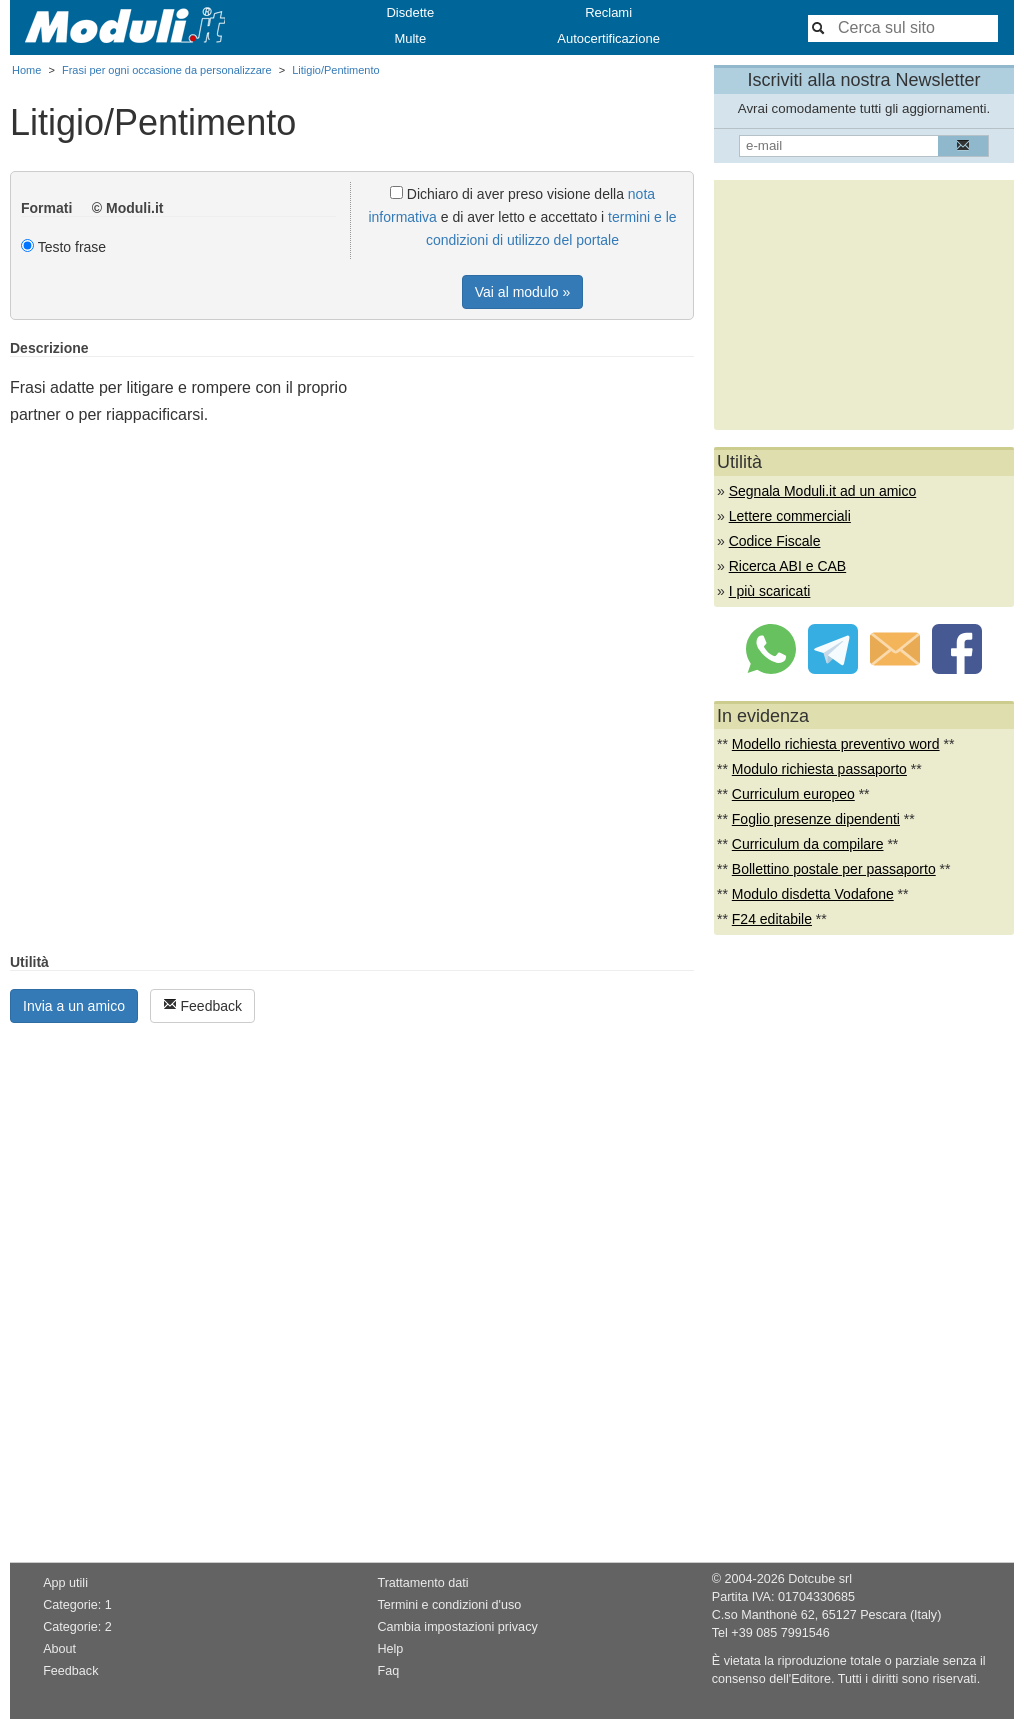 Image resolution: width=1024 pixels, height=1719 pixels. What do you see at coordinates (790, 516) in the screenshot?
I see `Lettere commerciali` at bounding box center [790, 516].